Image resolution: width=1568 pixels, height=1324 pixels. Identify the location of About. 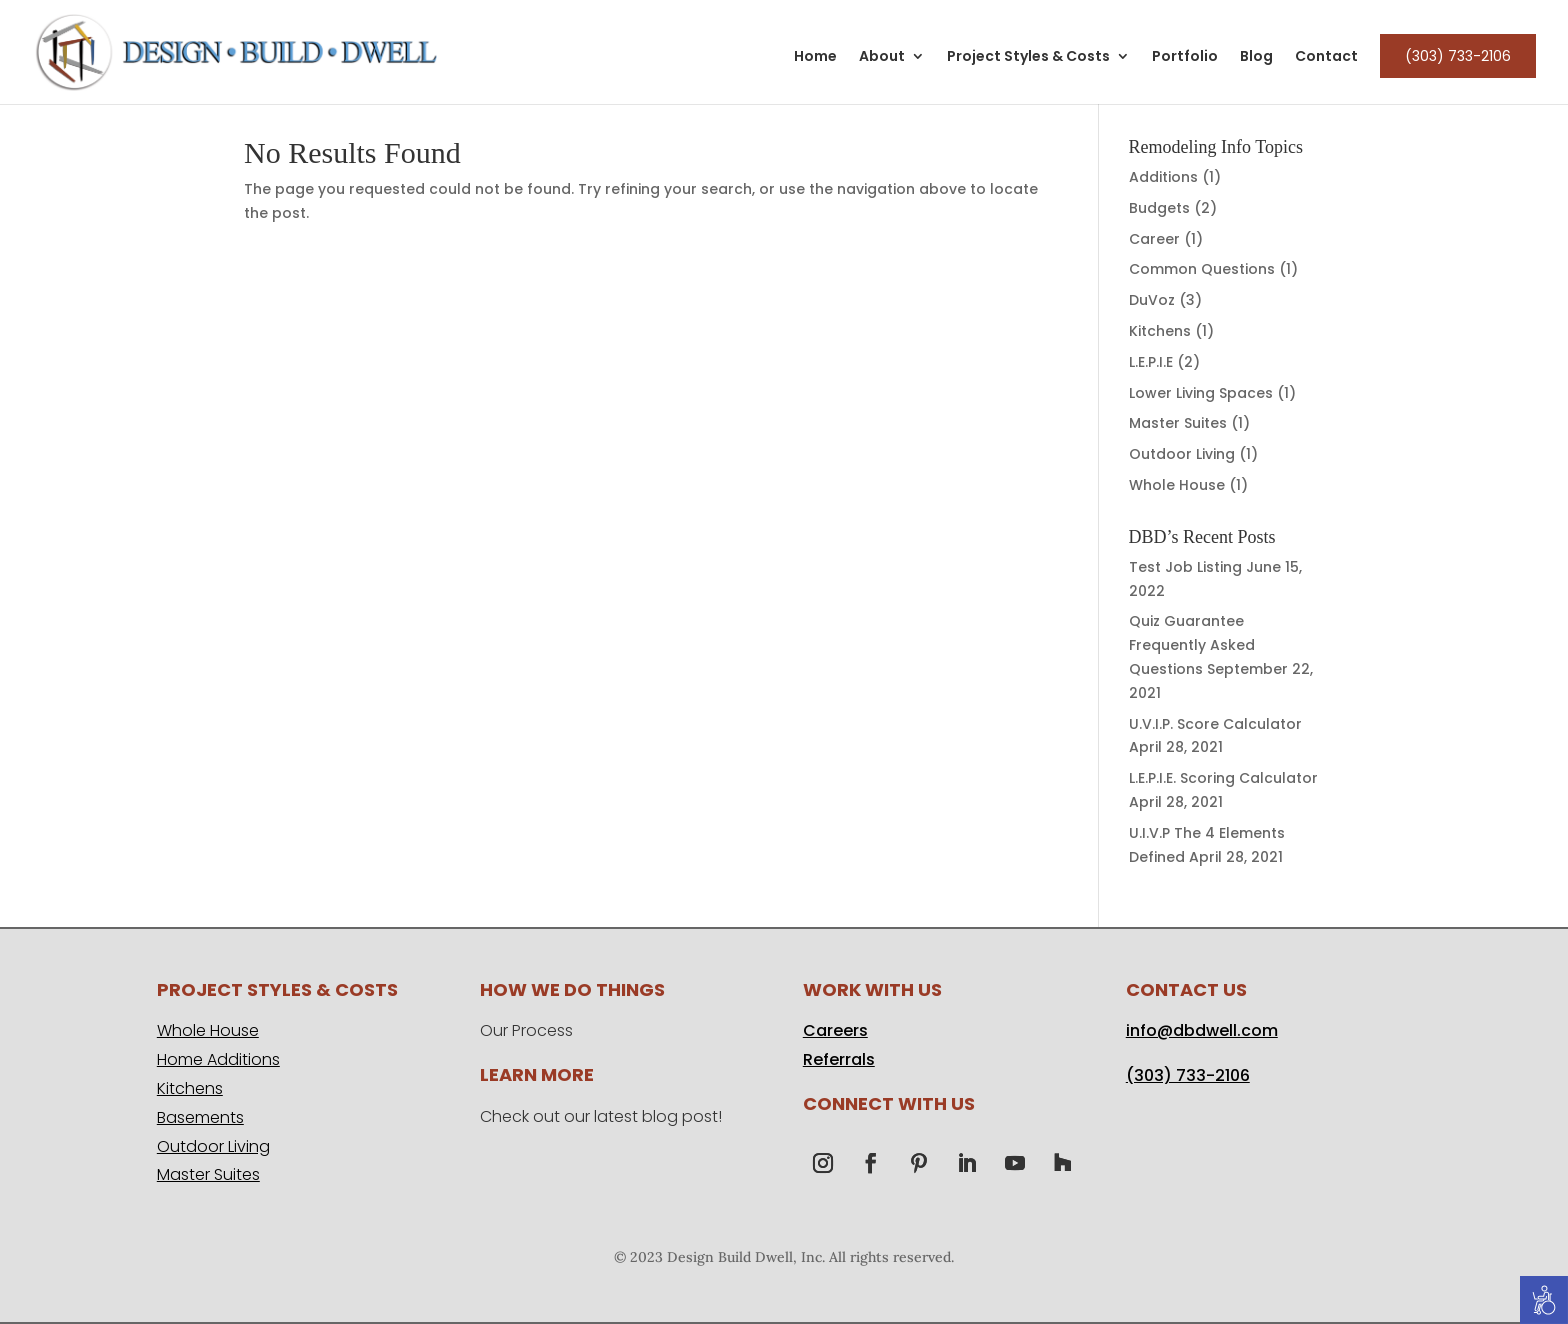
(882, 57).